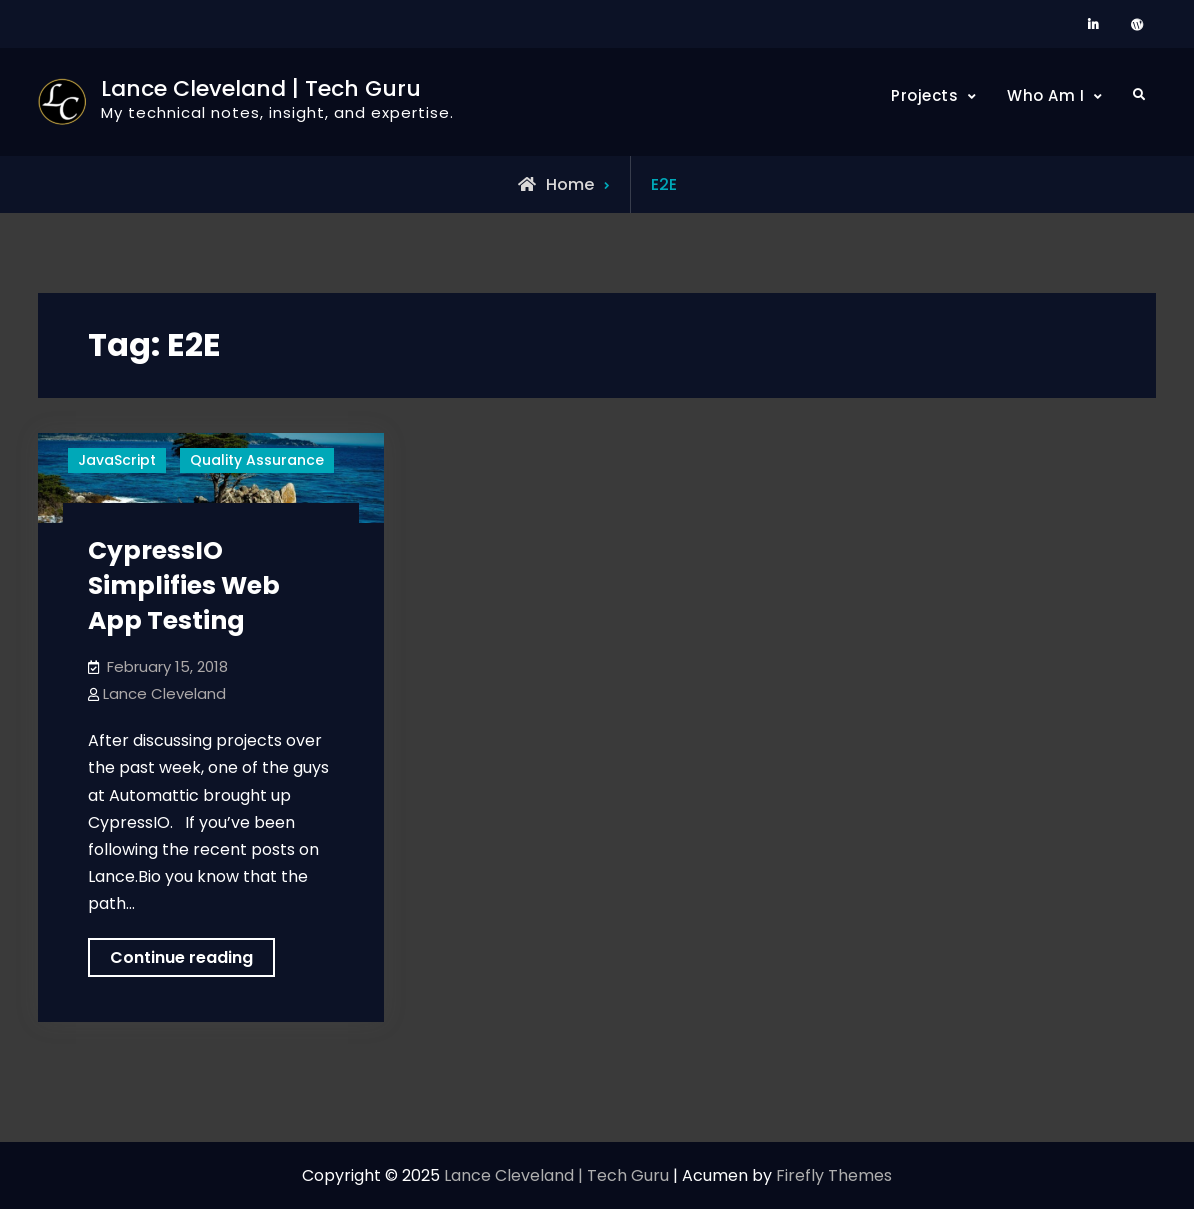 Image resolution: width=1194 pixels, height=1209 pixels. What do you see at coordinates (1045, 95) in the screenshot?
I see `Who Am I` at bounding box center [1045, 95].